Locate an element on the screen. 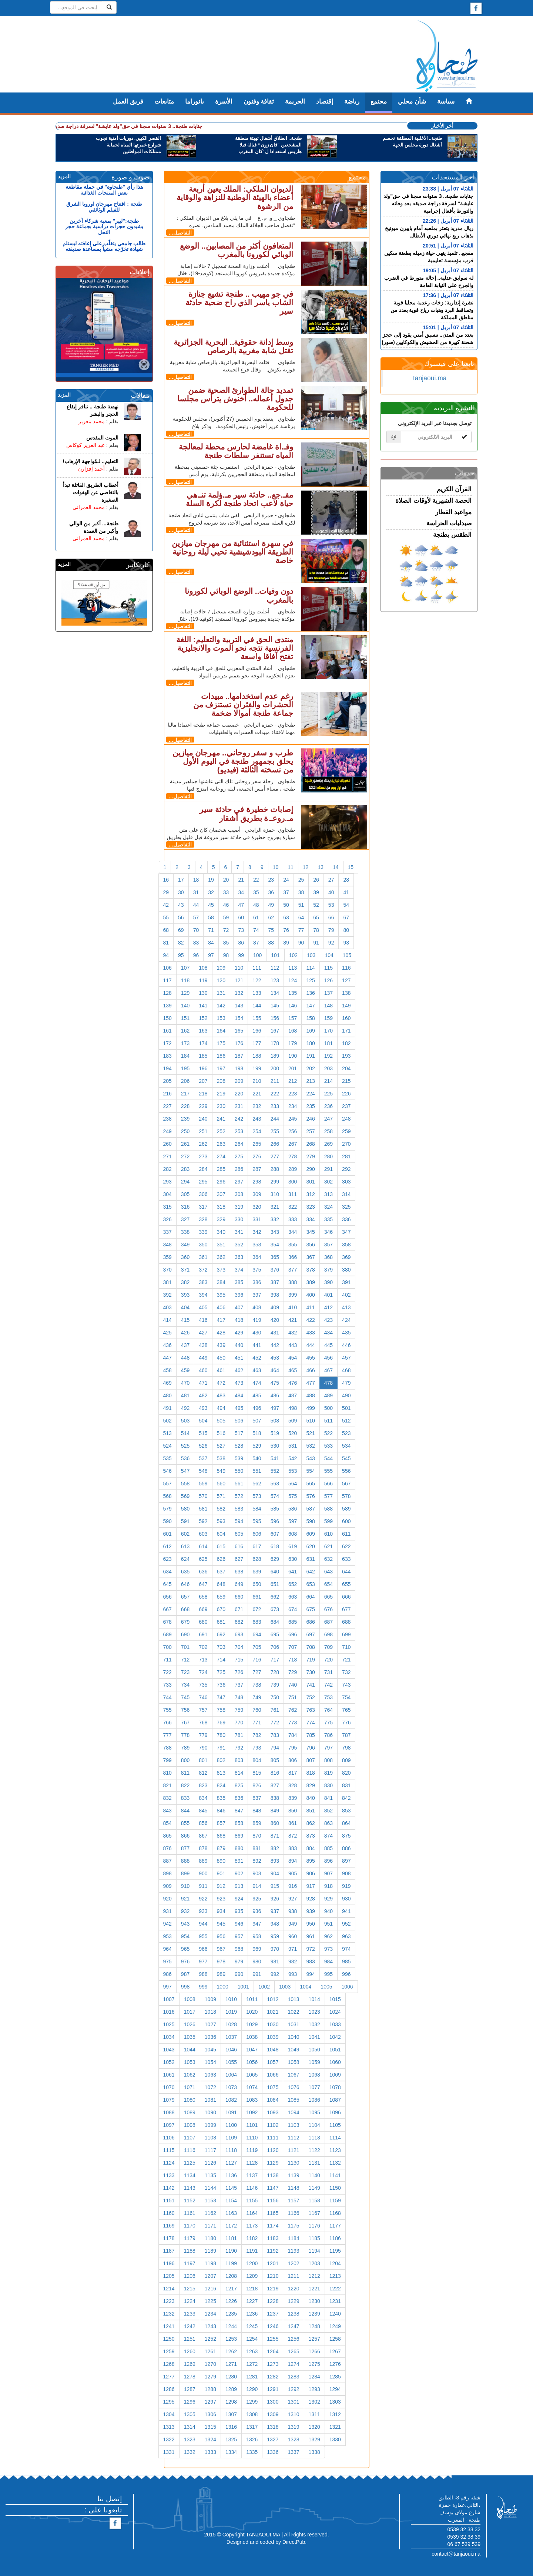  104 is located at coordinates (329, 955).